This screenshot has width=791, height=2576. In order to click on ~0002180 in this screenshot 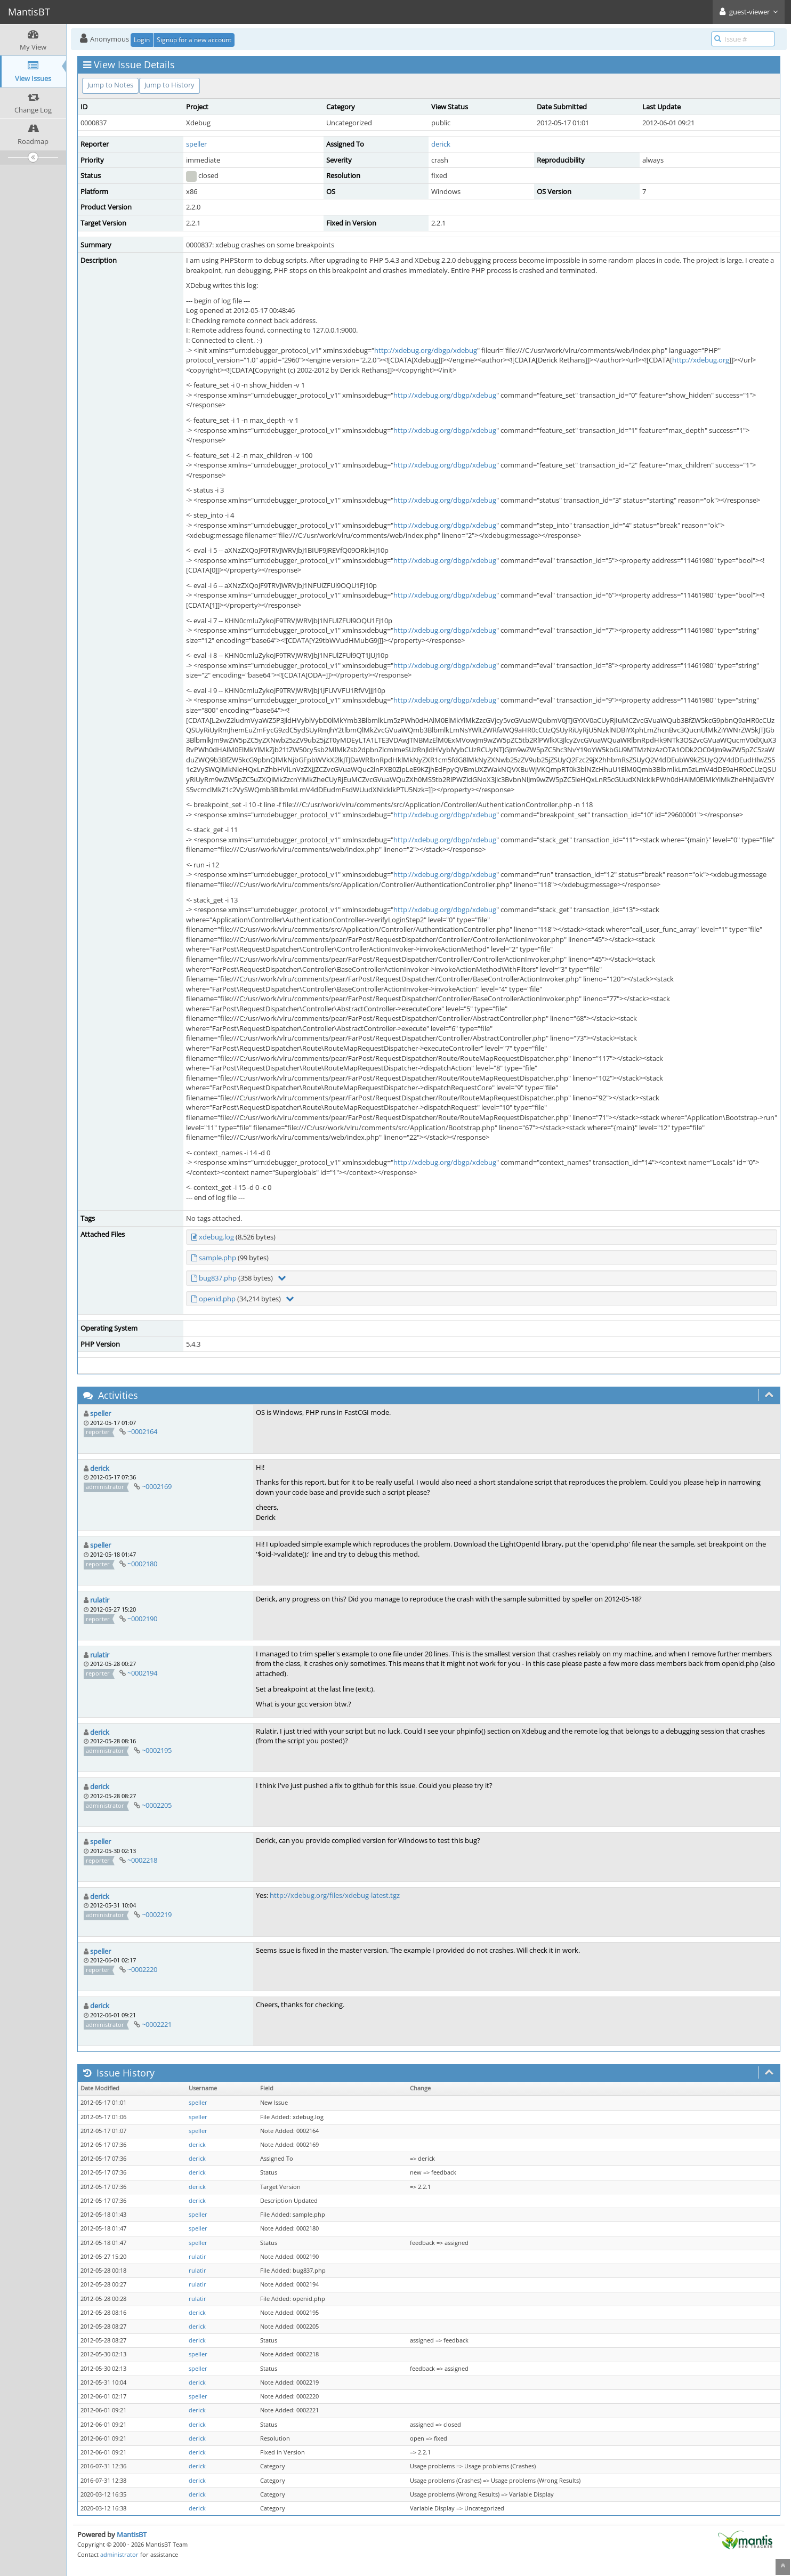, I will do `click(142, 1563)`.